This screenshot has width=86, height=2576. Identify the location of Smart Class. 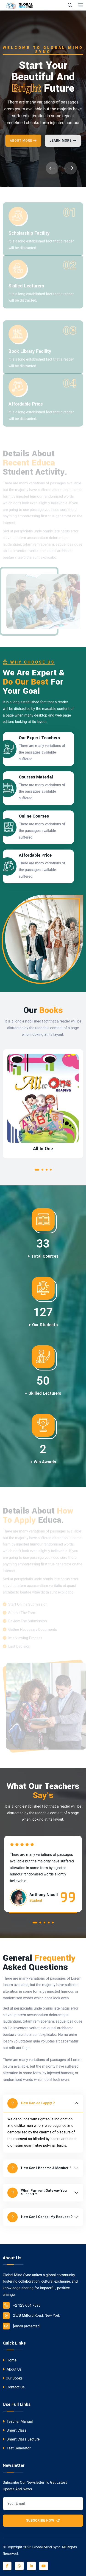
(15, 2430).